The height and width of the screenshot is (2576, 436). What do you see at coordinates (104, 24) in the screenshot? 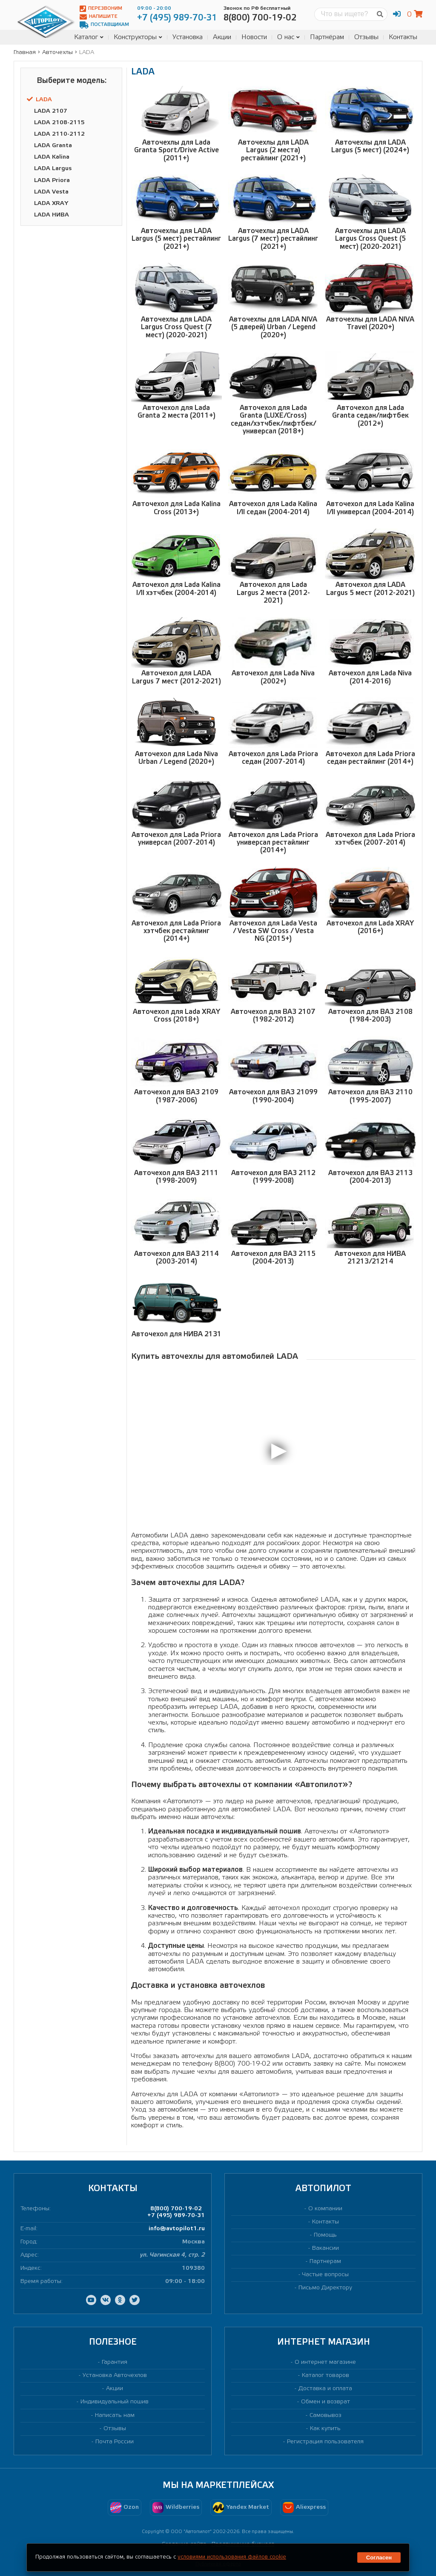
I see `Поставщикам` at bounding box center [104, 24].